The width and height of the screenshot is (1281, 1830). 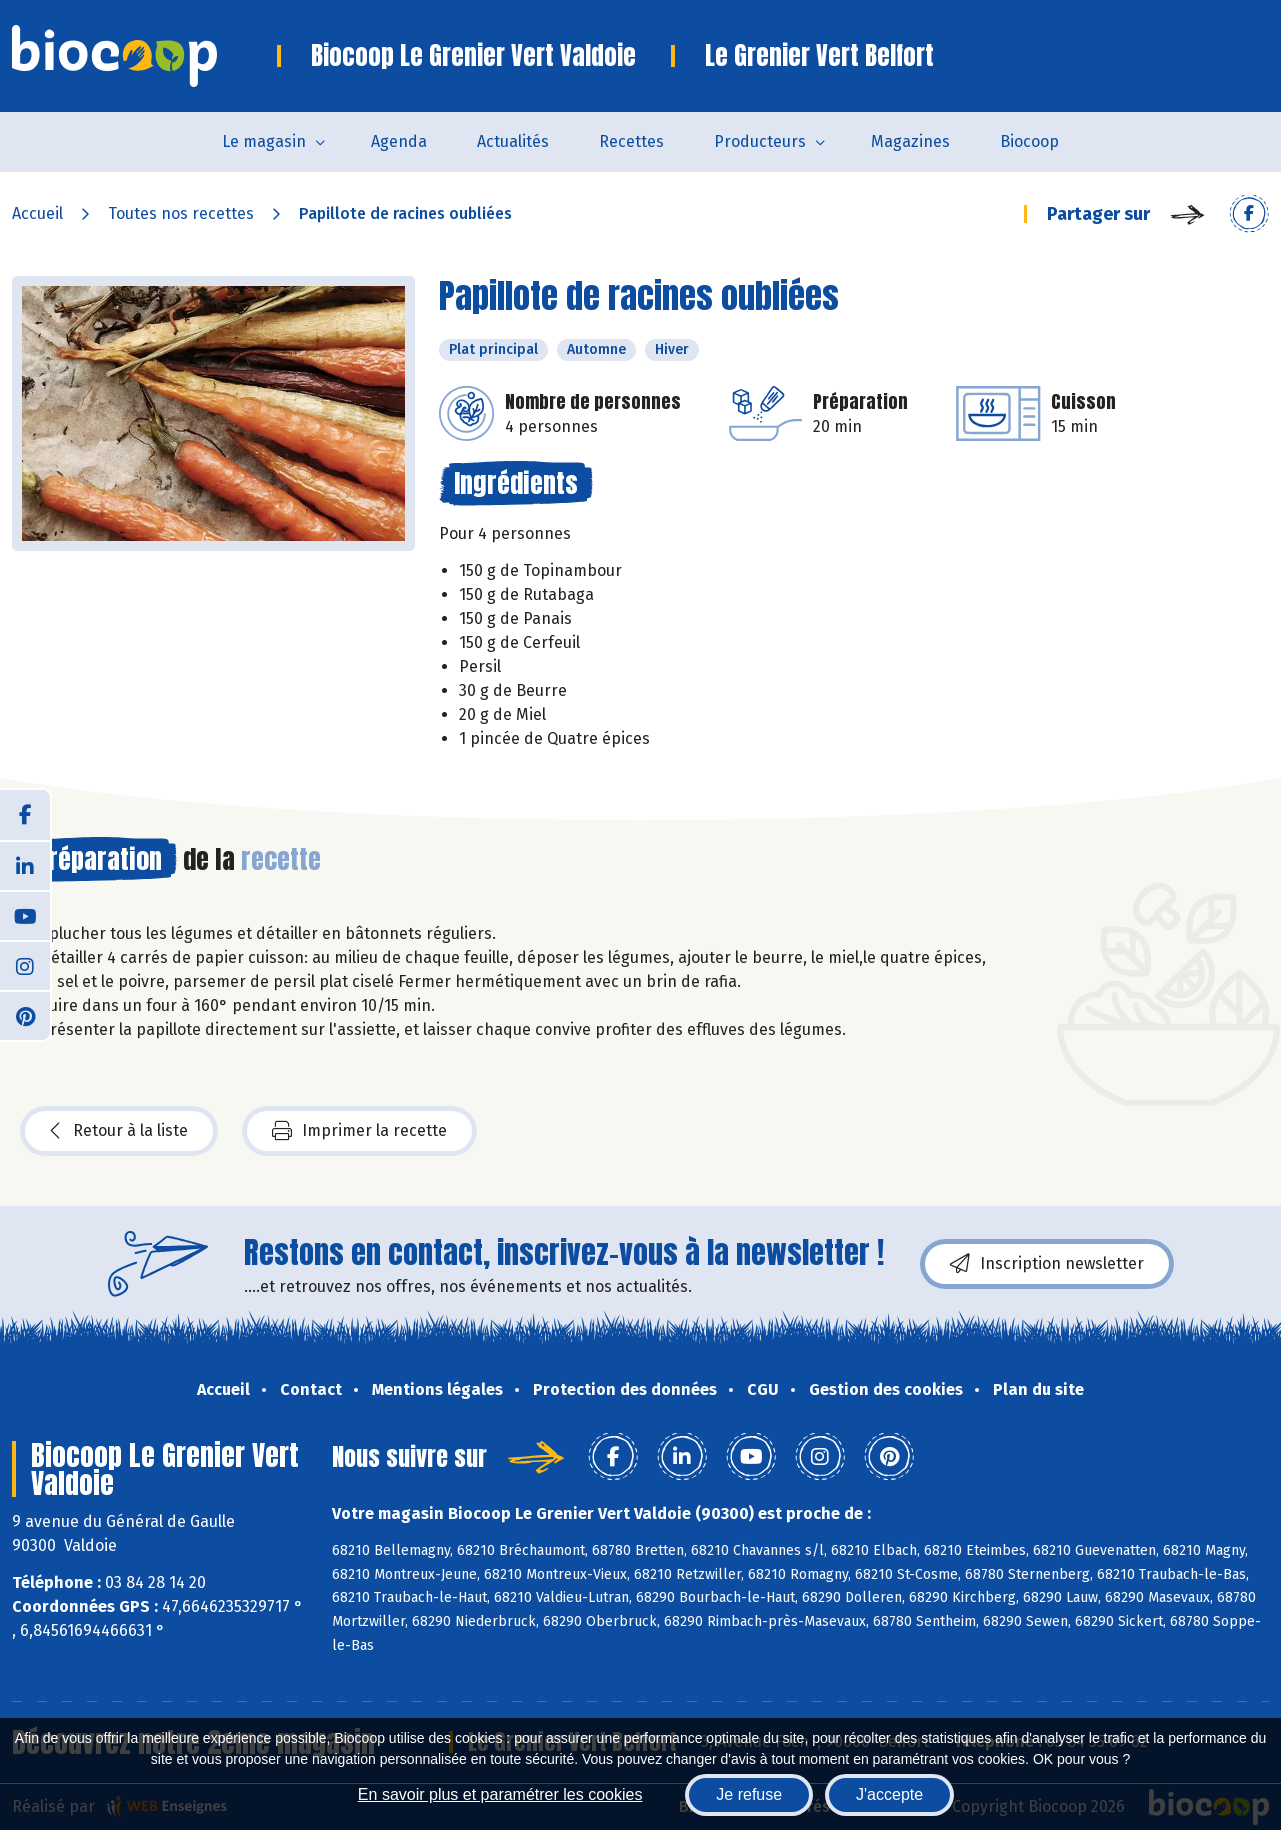 I want to click on J'accepte, so click(x=889, y=1794).